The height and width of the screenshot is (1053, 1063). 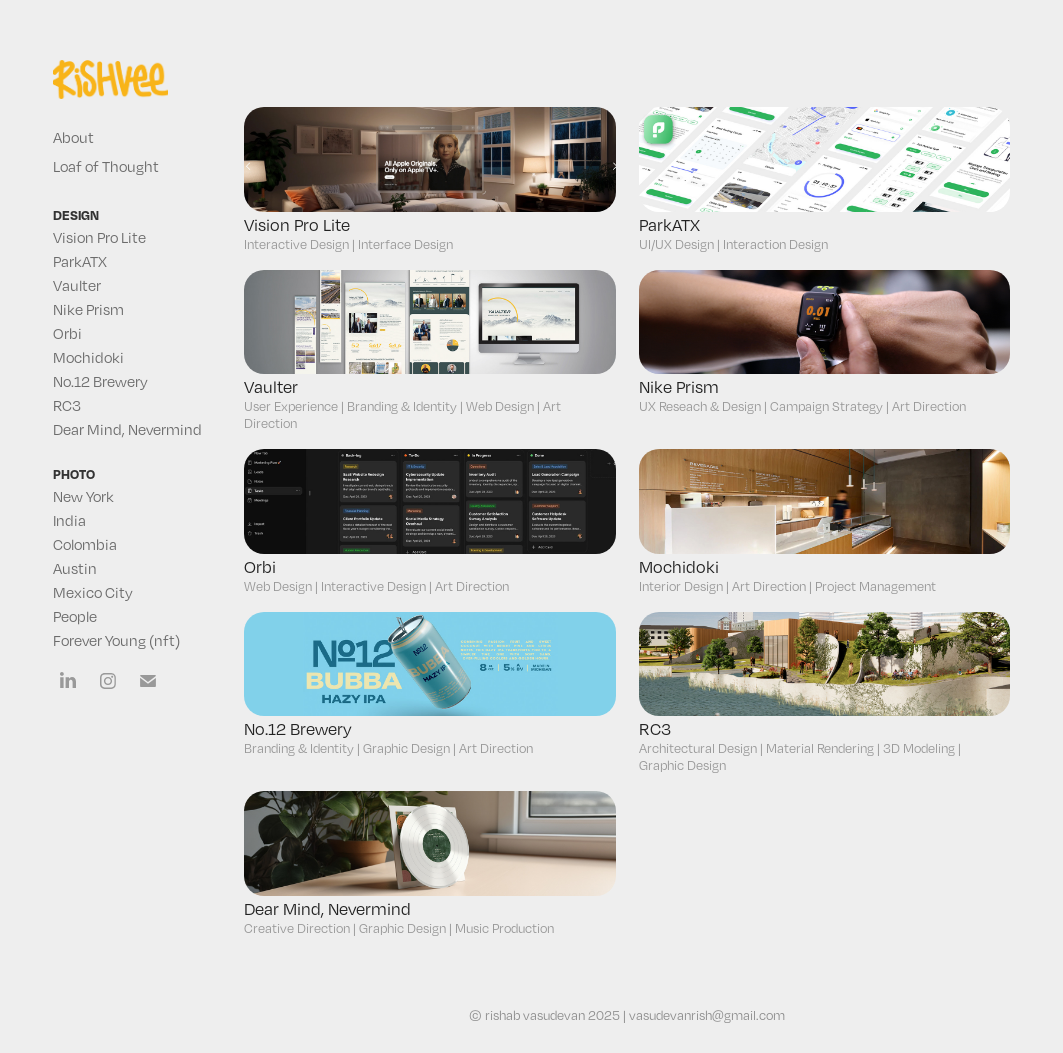 What do you see at coordinates (74, 474) in the screenshot?
I see `photo` at bounding box center [74, 474].